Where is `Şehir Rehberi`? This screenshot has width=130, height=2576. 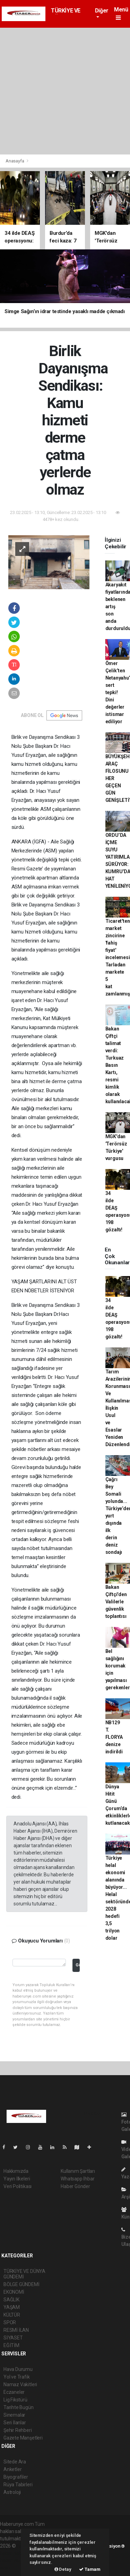 Şehir Rehberi is located at coordinates (17, 2430).